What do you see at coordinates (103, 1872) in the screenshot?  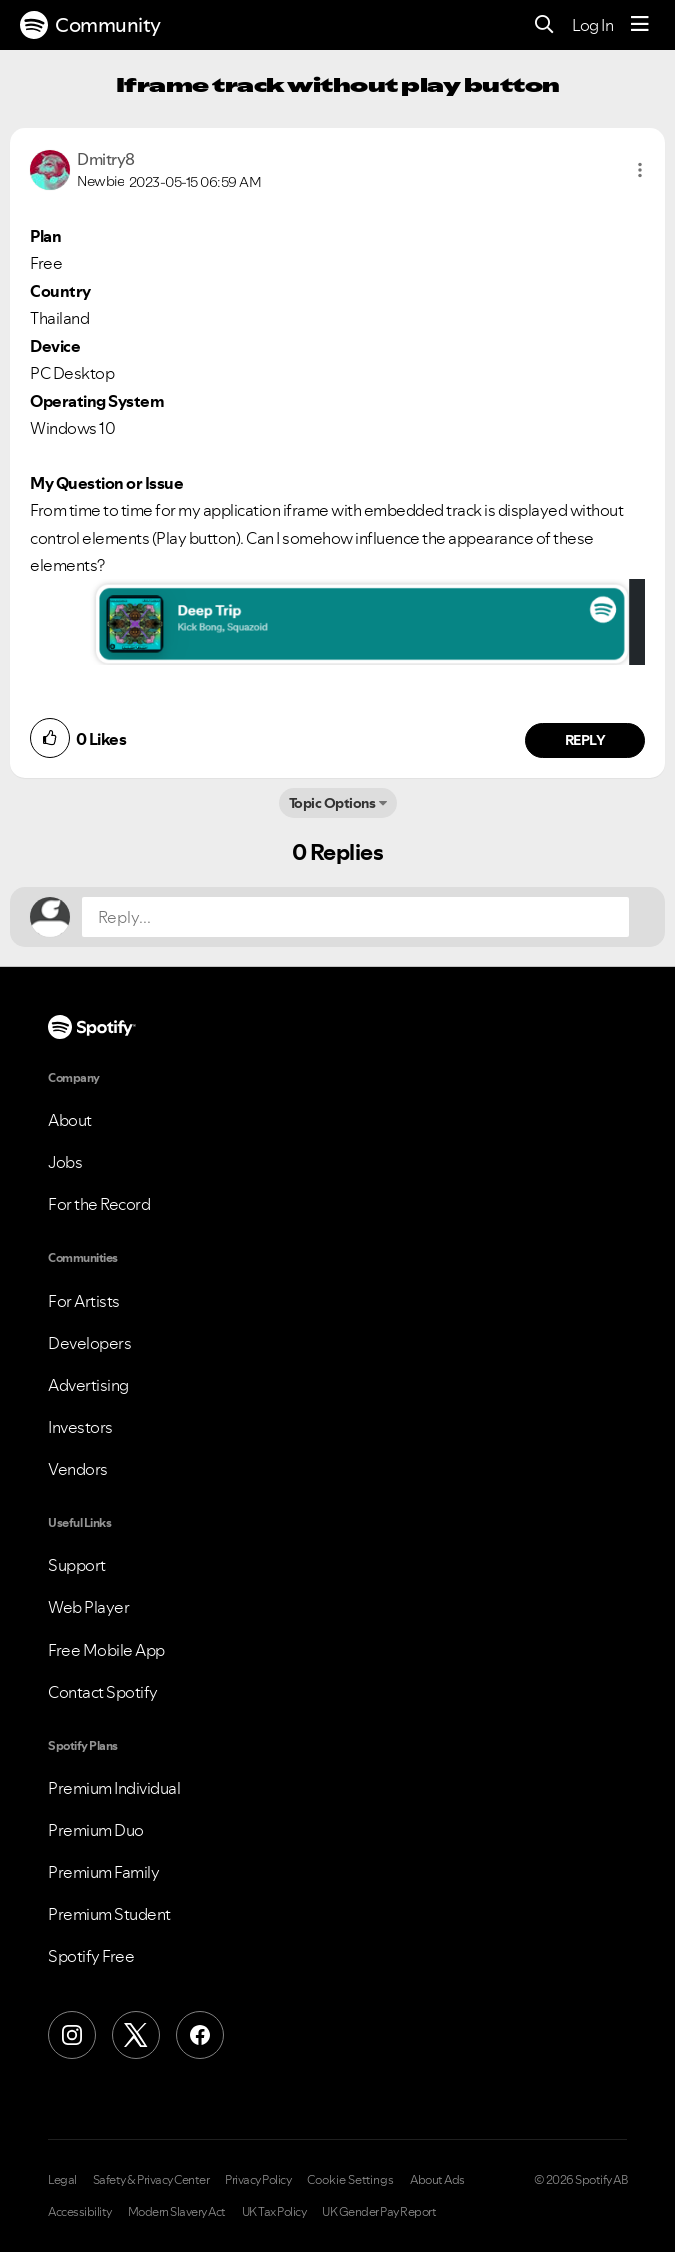 I see `Premium Family` at bounding box center [103, 1872].